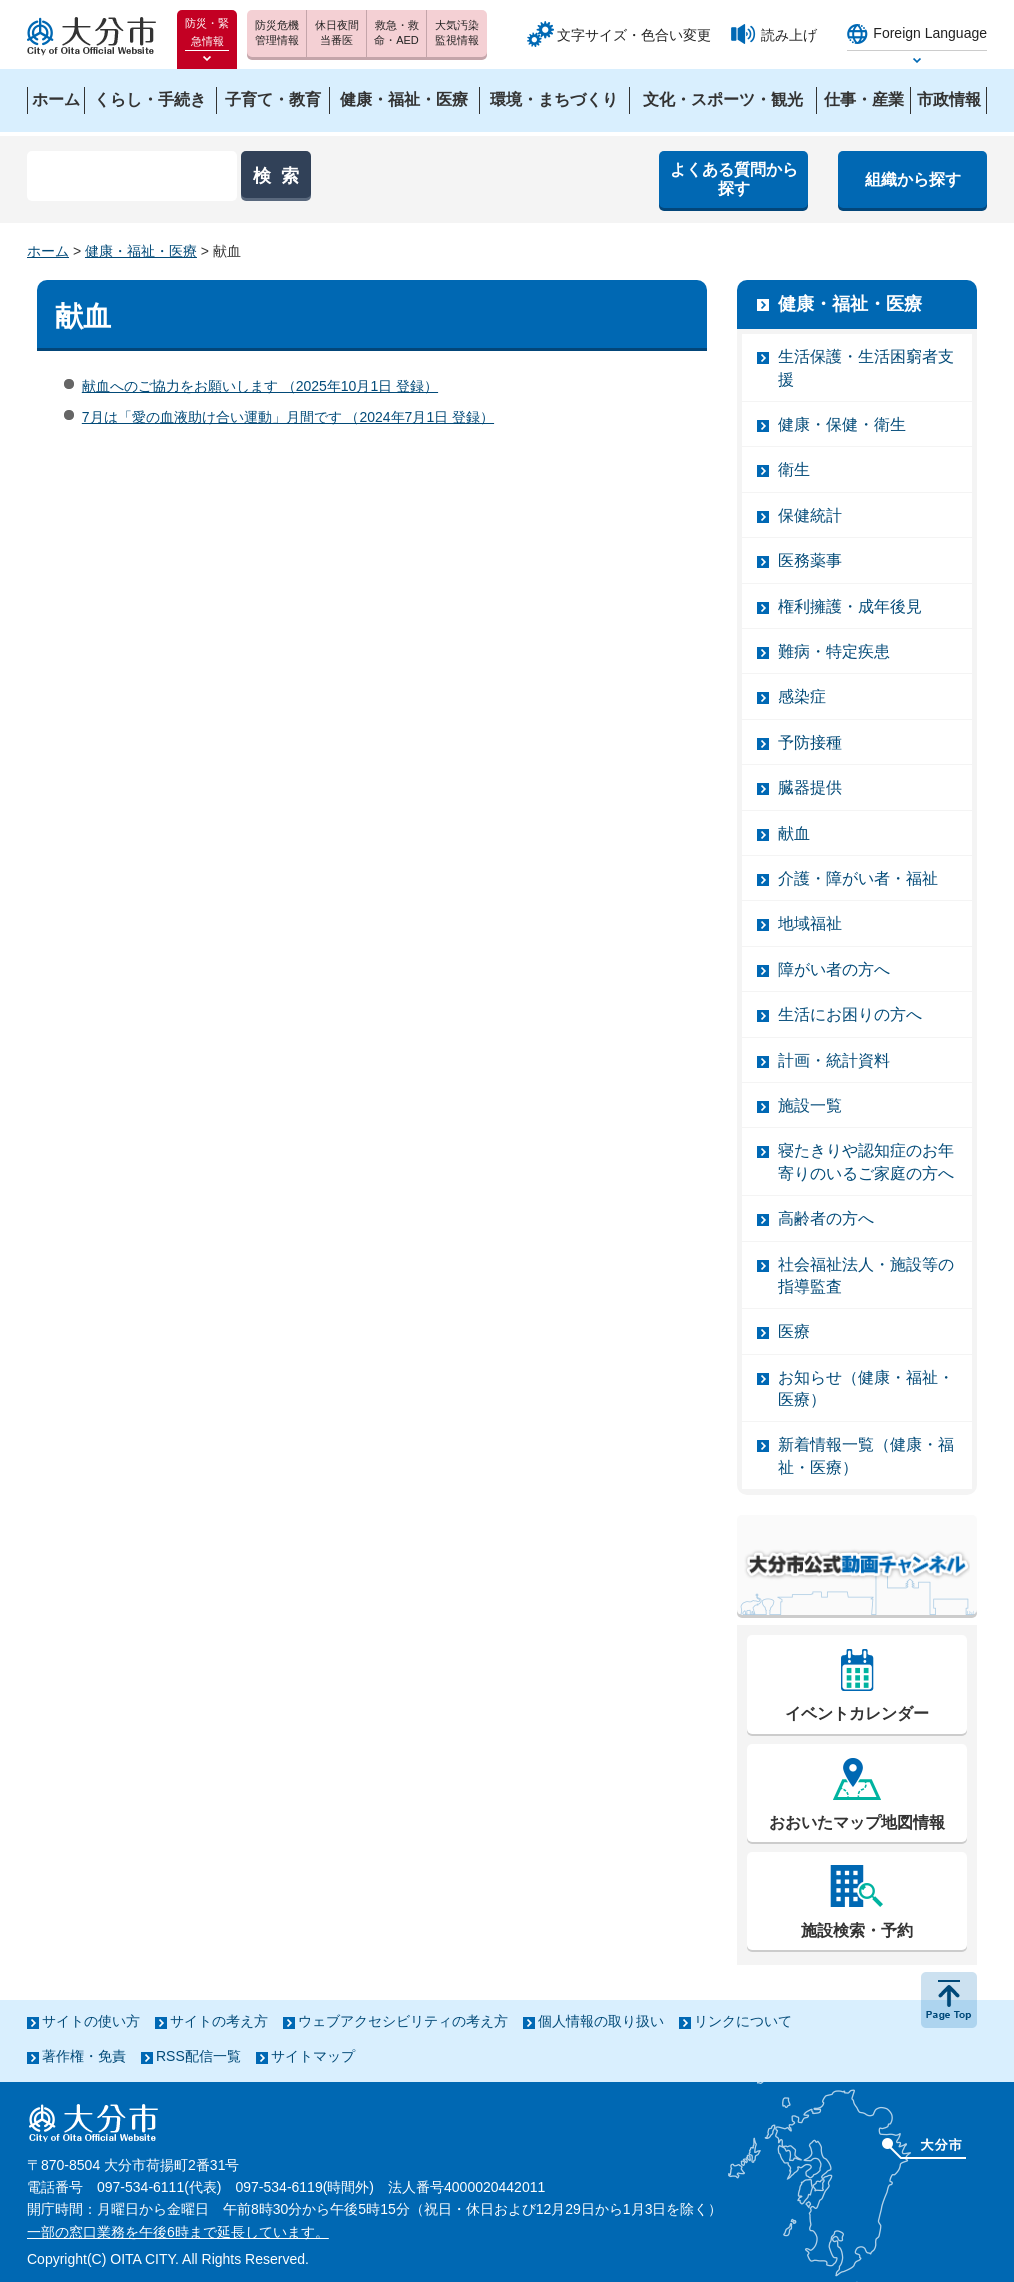 This screenshot has width=1014, height=2282. What do you see at coordinates (48, 251) in the screenshot?
I see `ホーム` at bounding box center [48, 251].